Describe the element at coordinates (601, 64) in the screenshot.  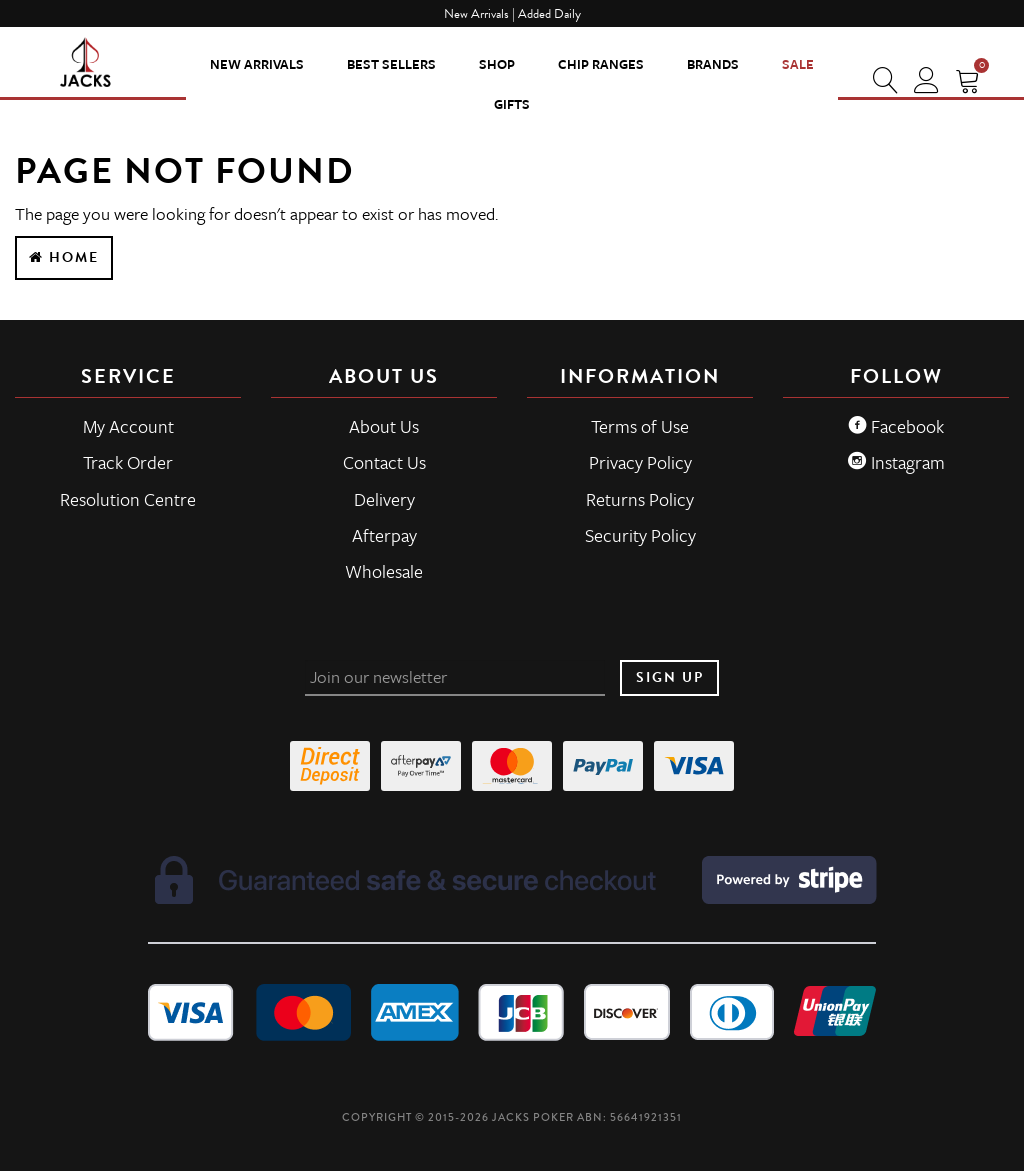
I see `CHIP RANGES` at that location.